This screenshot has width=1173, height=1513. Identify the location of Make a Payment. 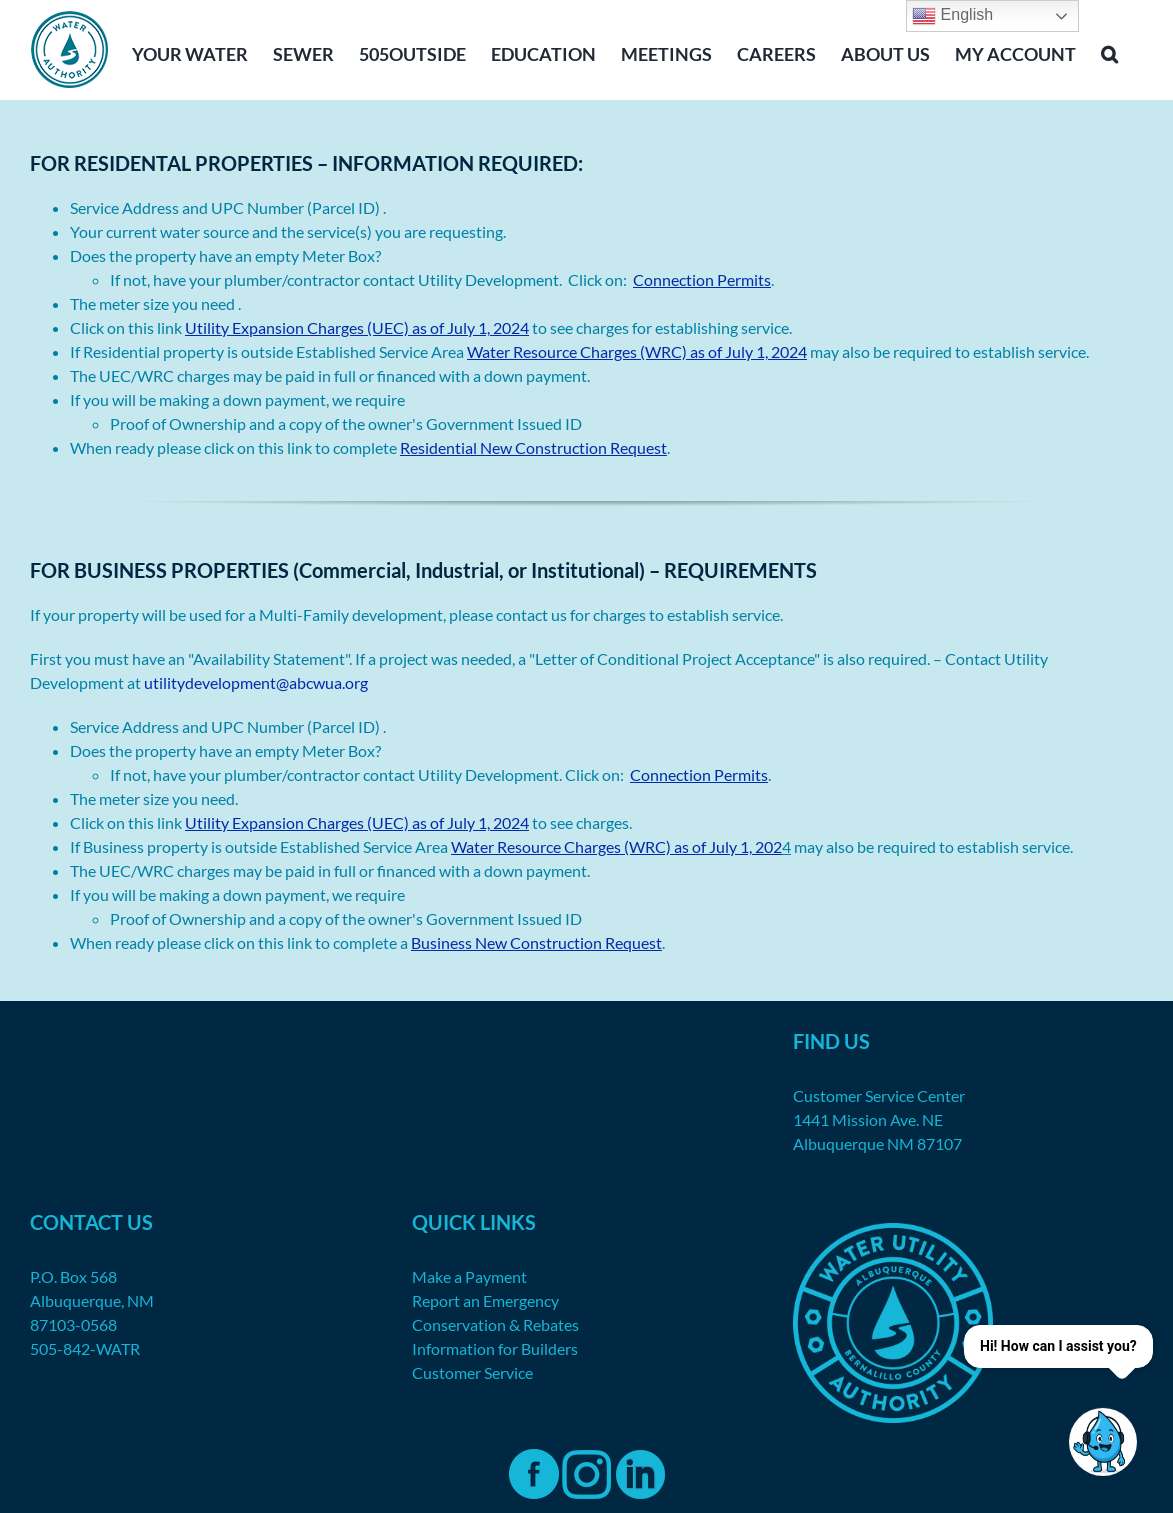
(469, 1276).